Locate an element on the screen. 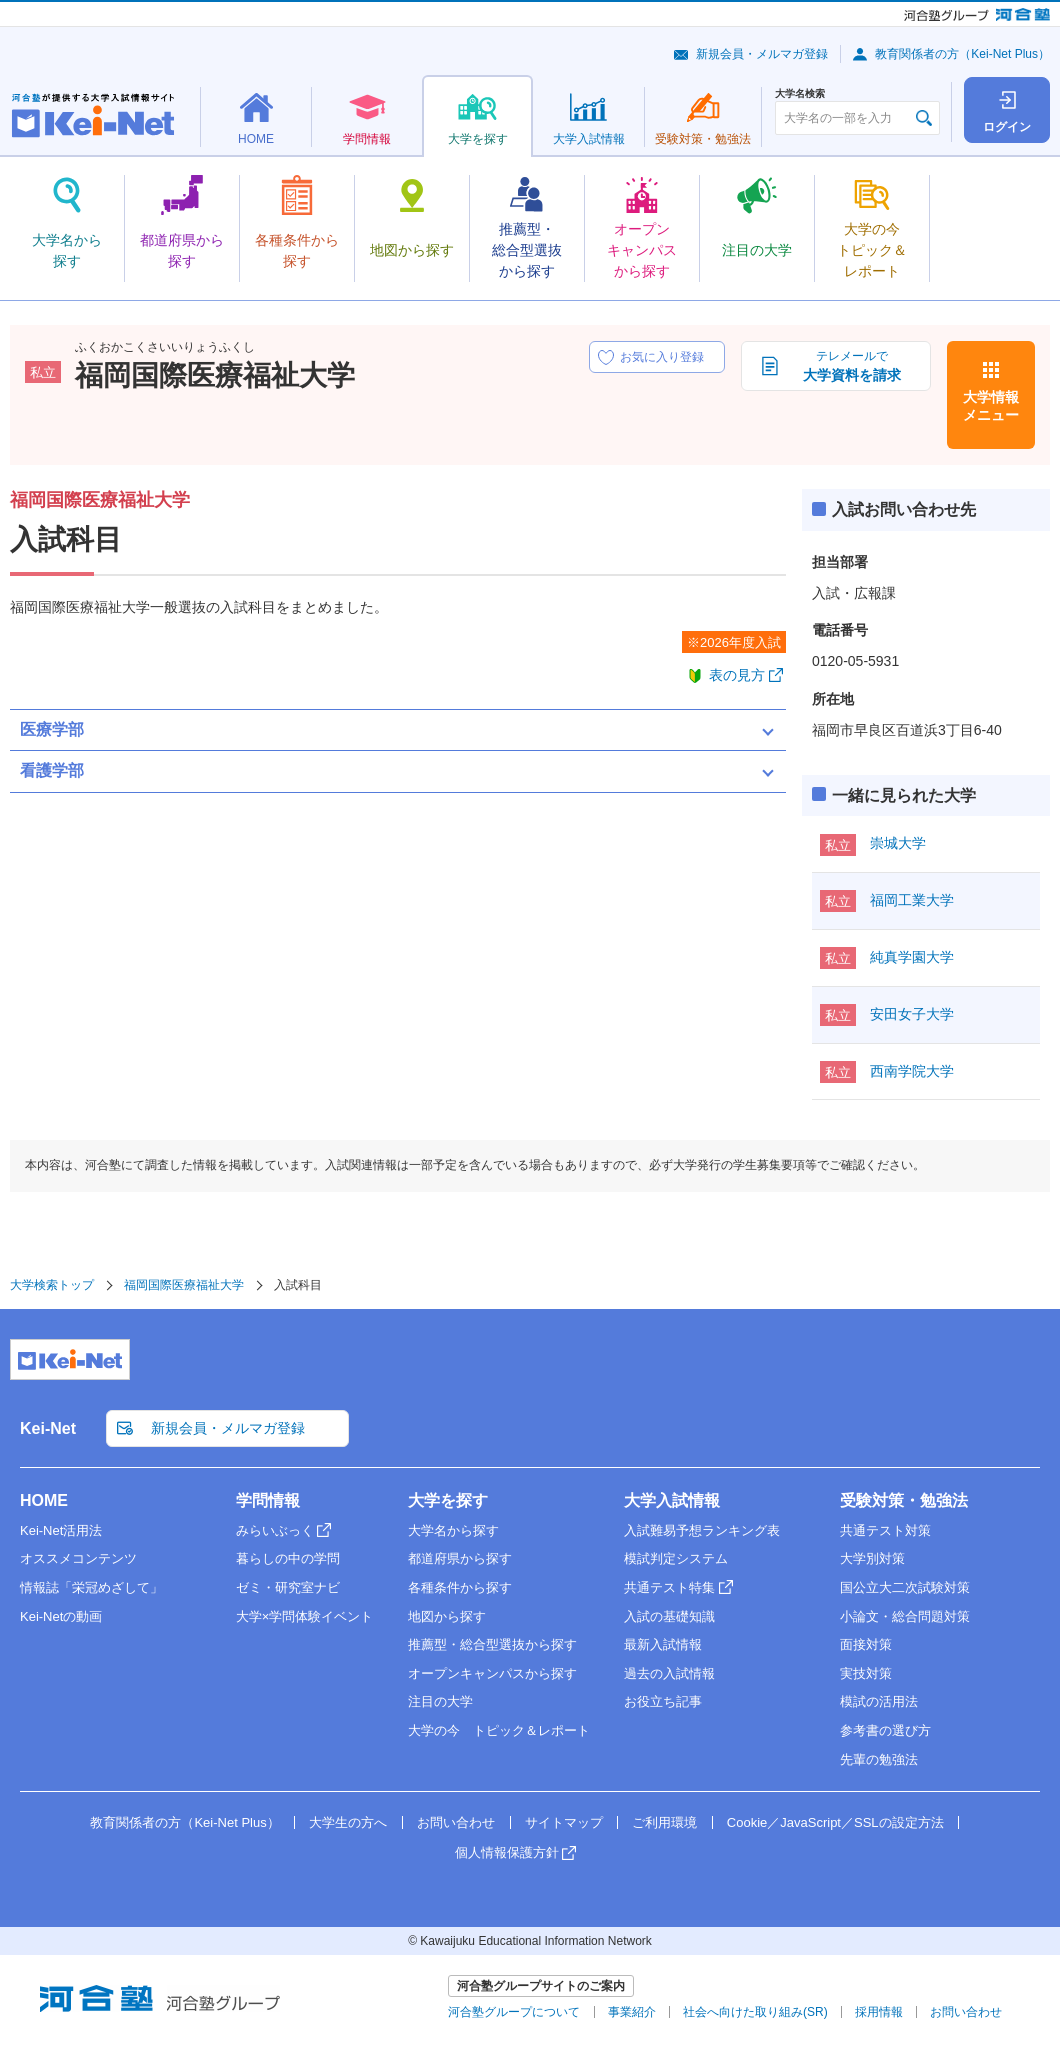  お役立ち記事 is located at coordinates (663, 1701).